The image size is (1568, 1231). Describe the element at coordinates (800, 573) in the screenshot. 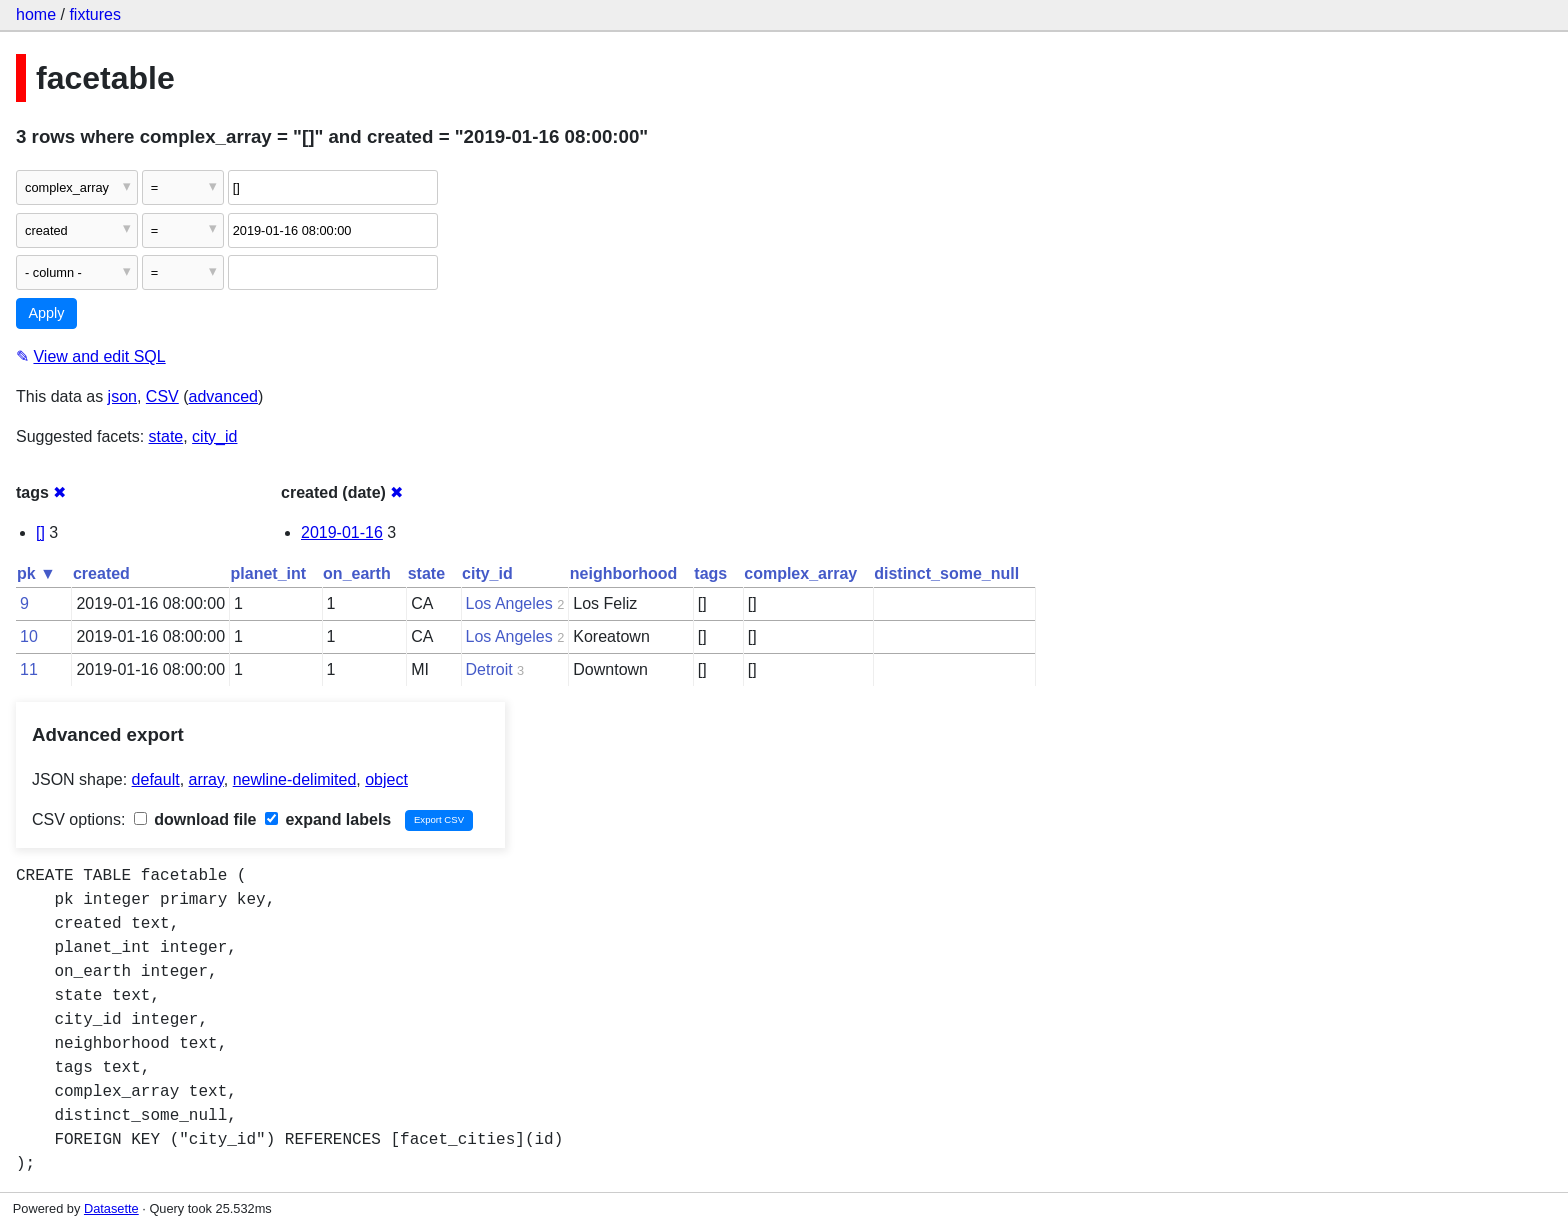

I see `complex_array` at that location.